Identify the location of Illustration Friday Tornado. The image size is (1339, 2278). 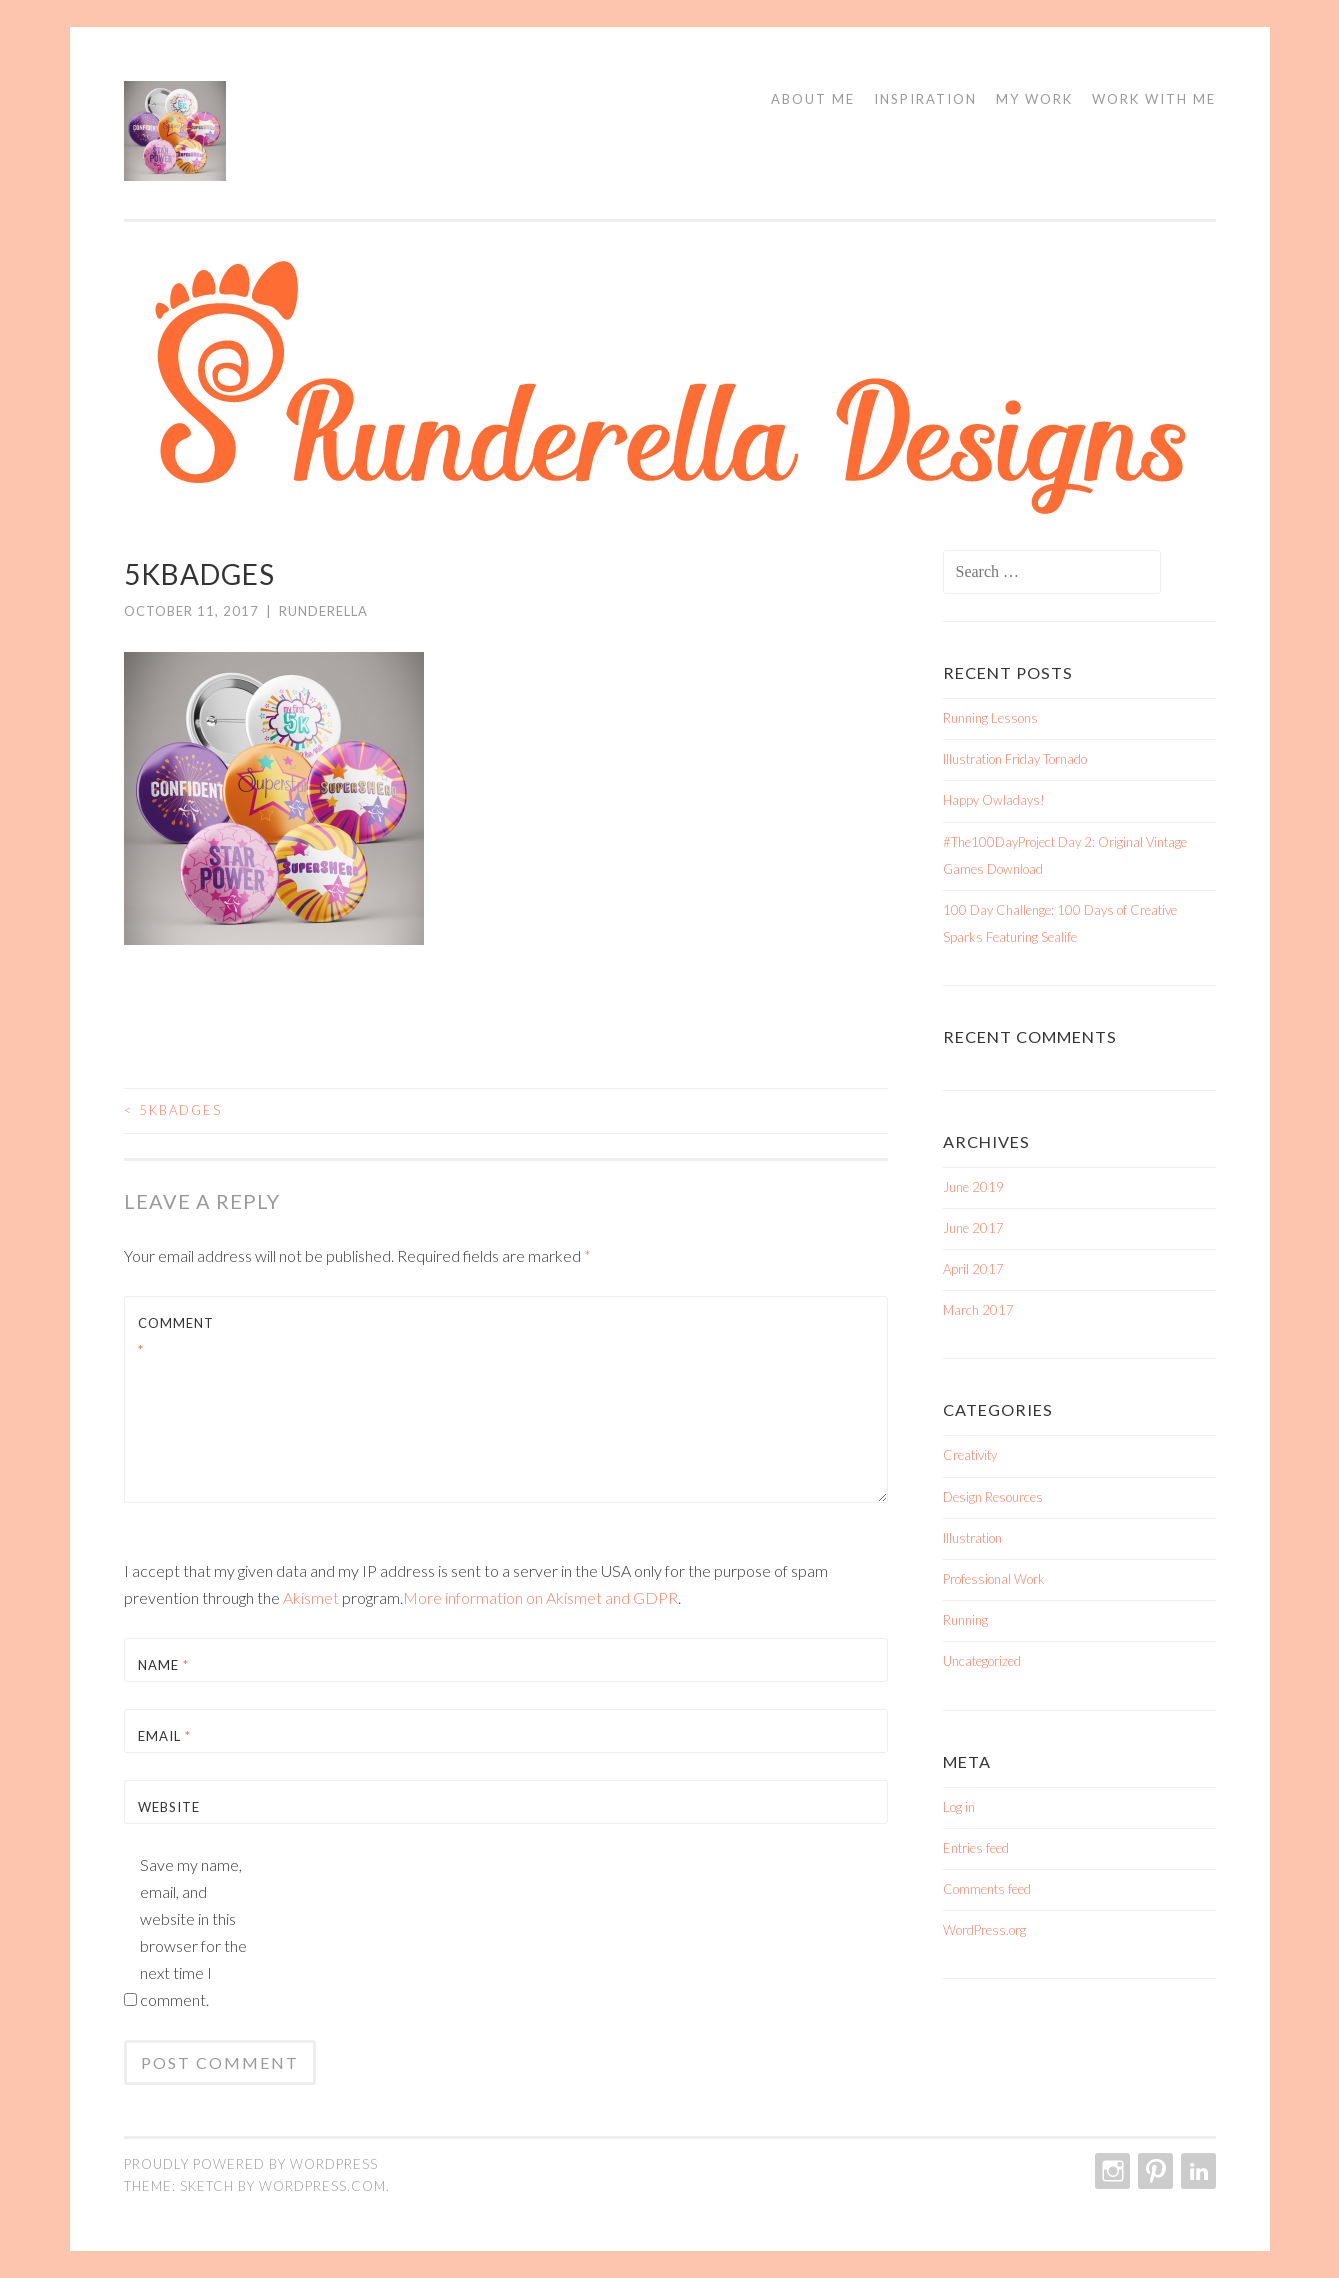
(1015, 759).